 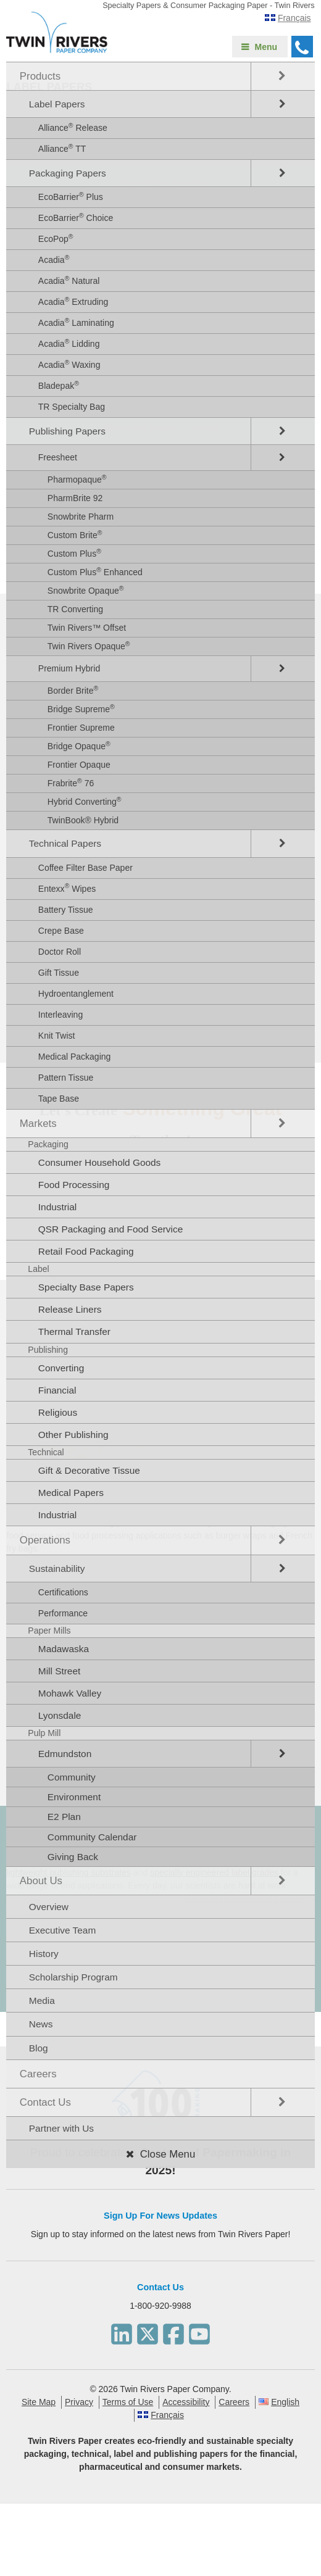 I want to click on News, so click(x=40, y=2024).